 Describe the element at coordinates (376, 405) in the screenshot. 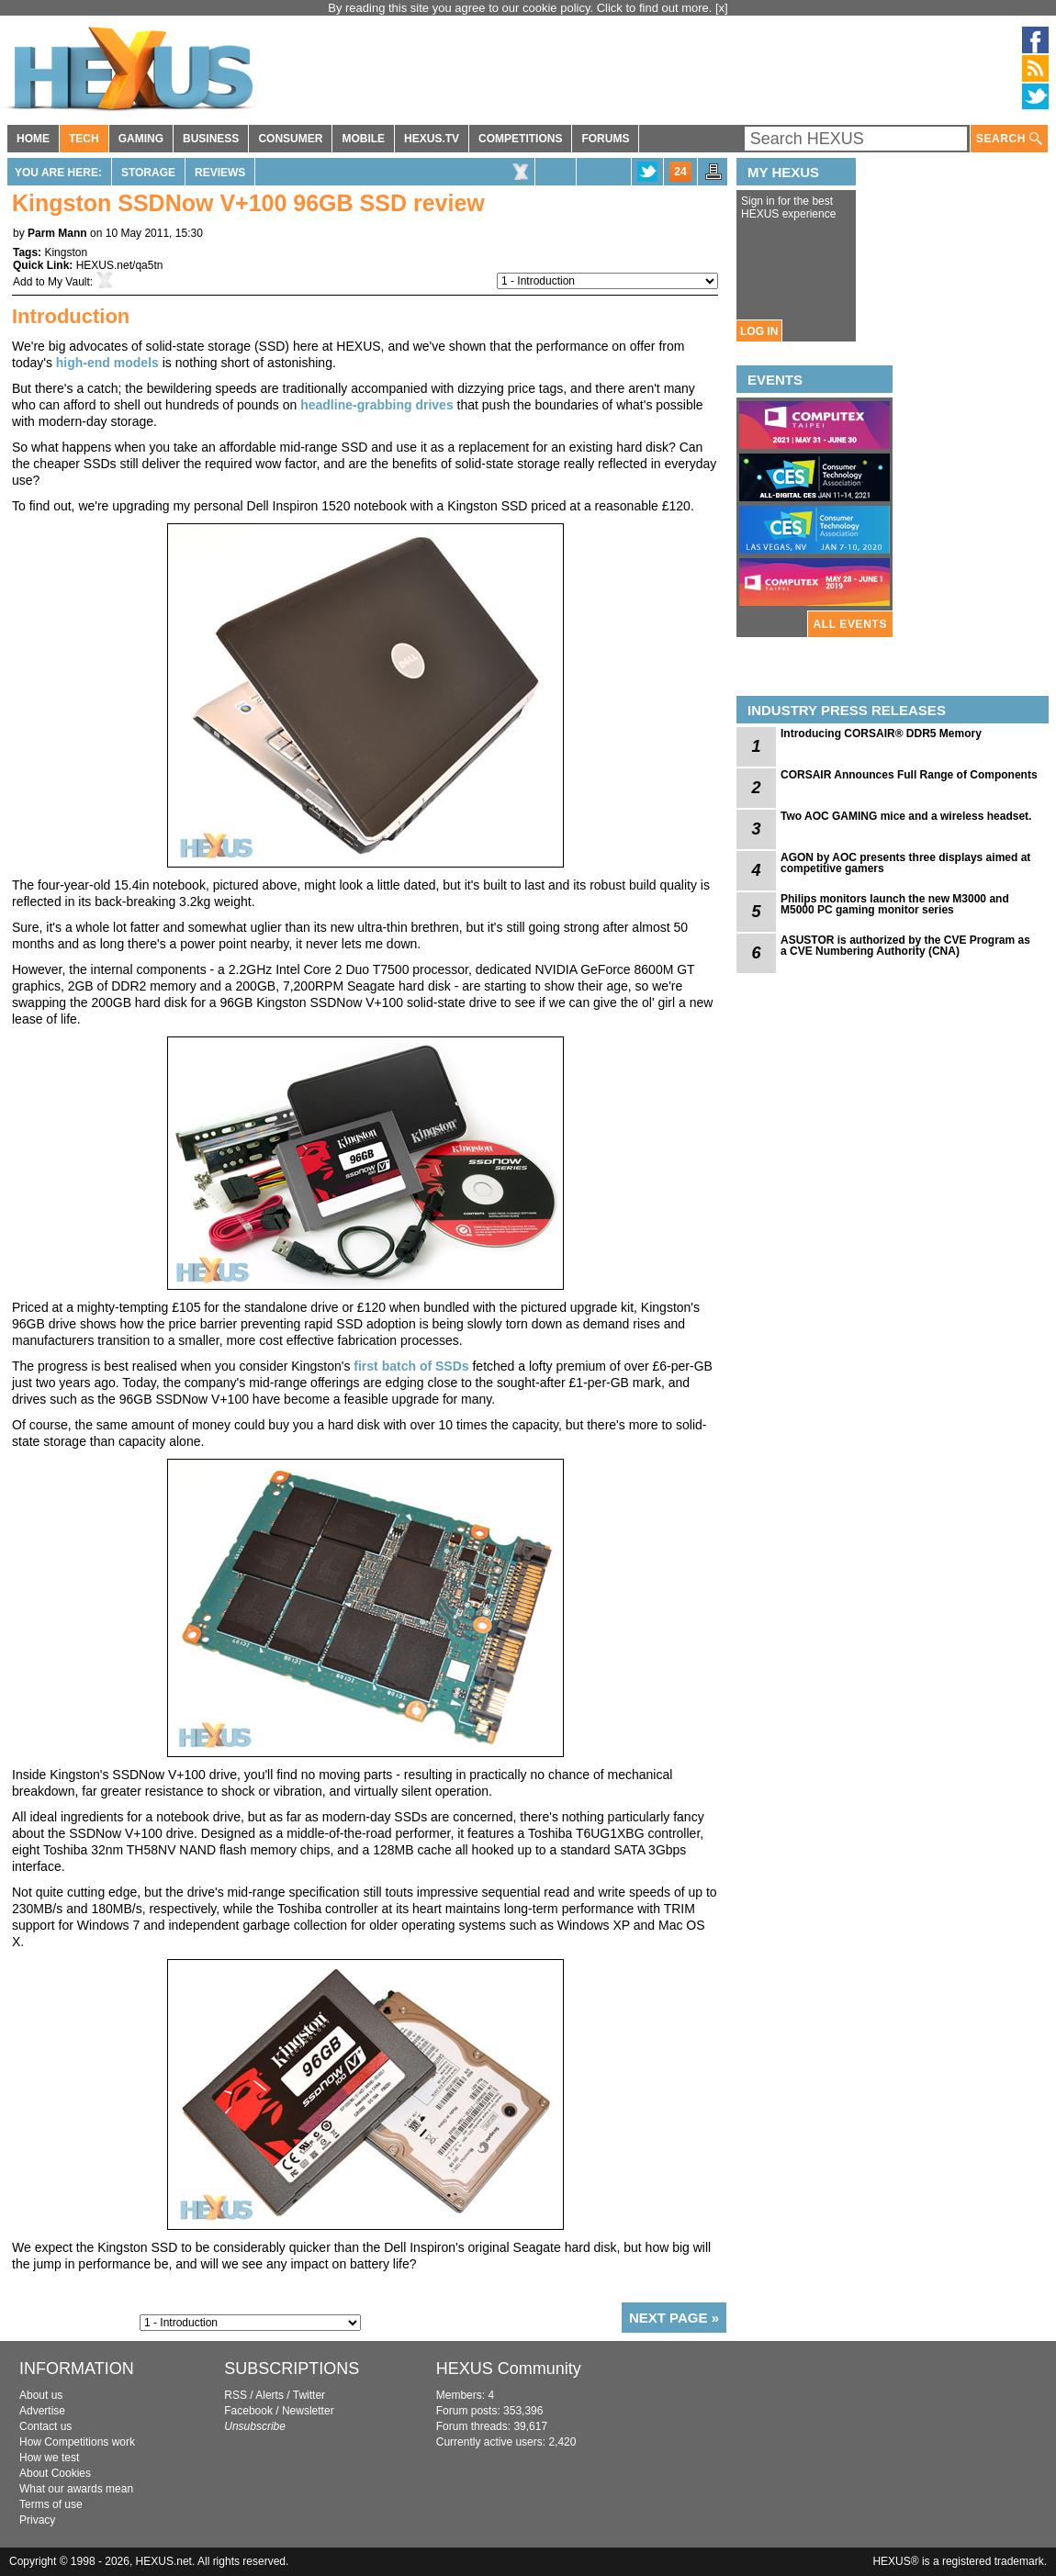

I see `headline-grabbing drives` at that location.